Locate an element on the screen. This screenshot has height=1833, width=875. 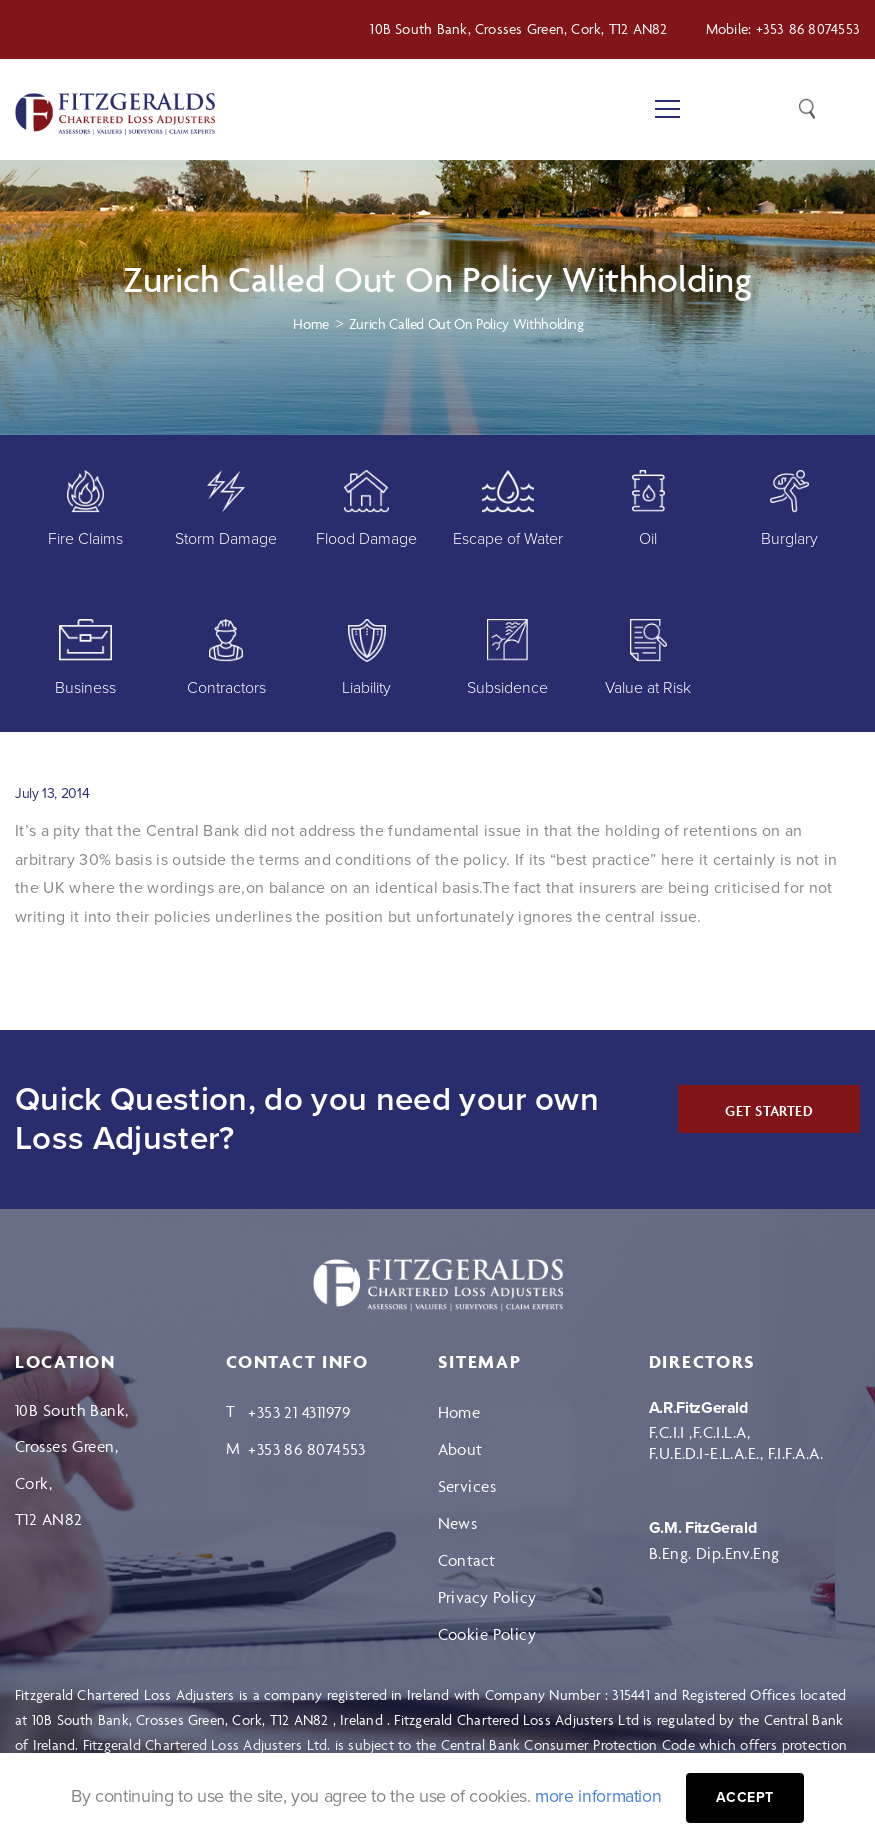
+353 86 8074553 is located at coordinates (808, 28).